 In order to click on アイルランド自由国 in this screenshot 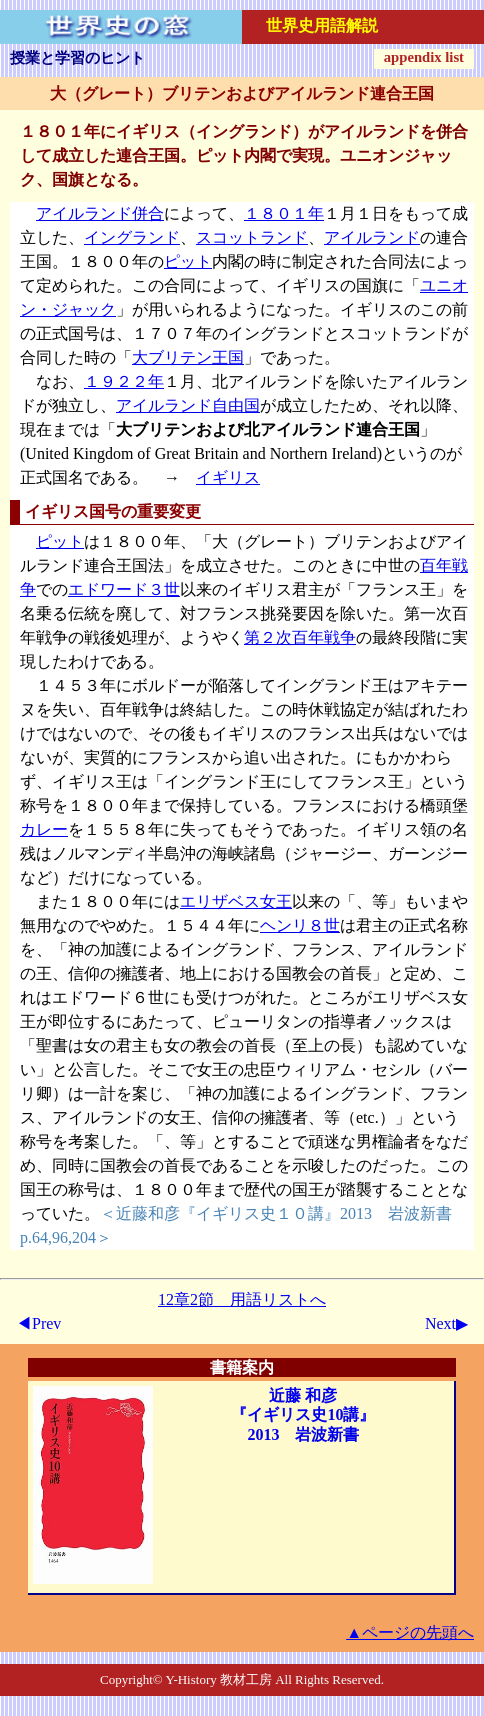, I will do `click(188, 405)`.